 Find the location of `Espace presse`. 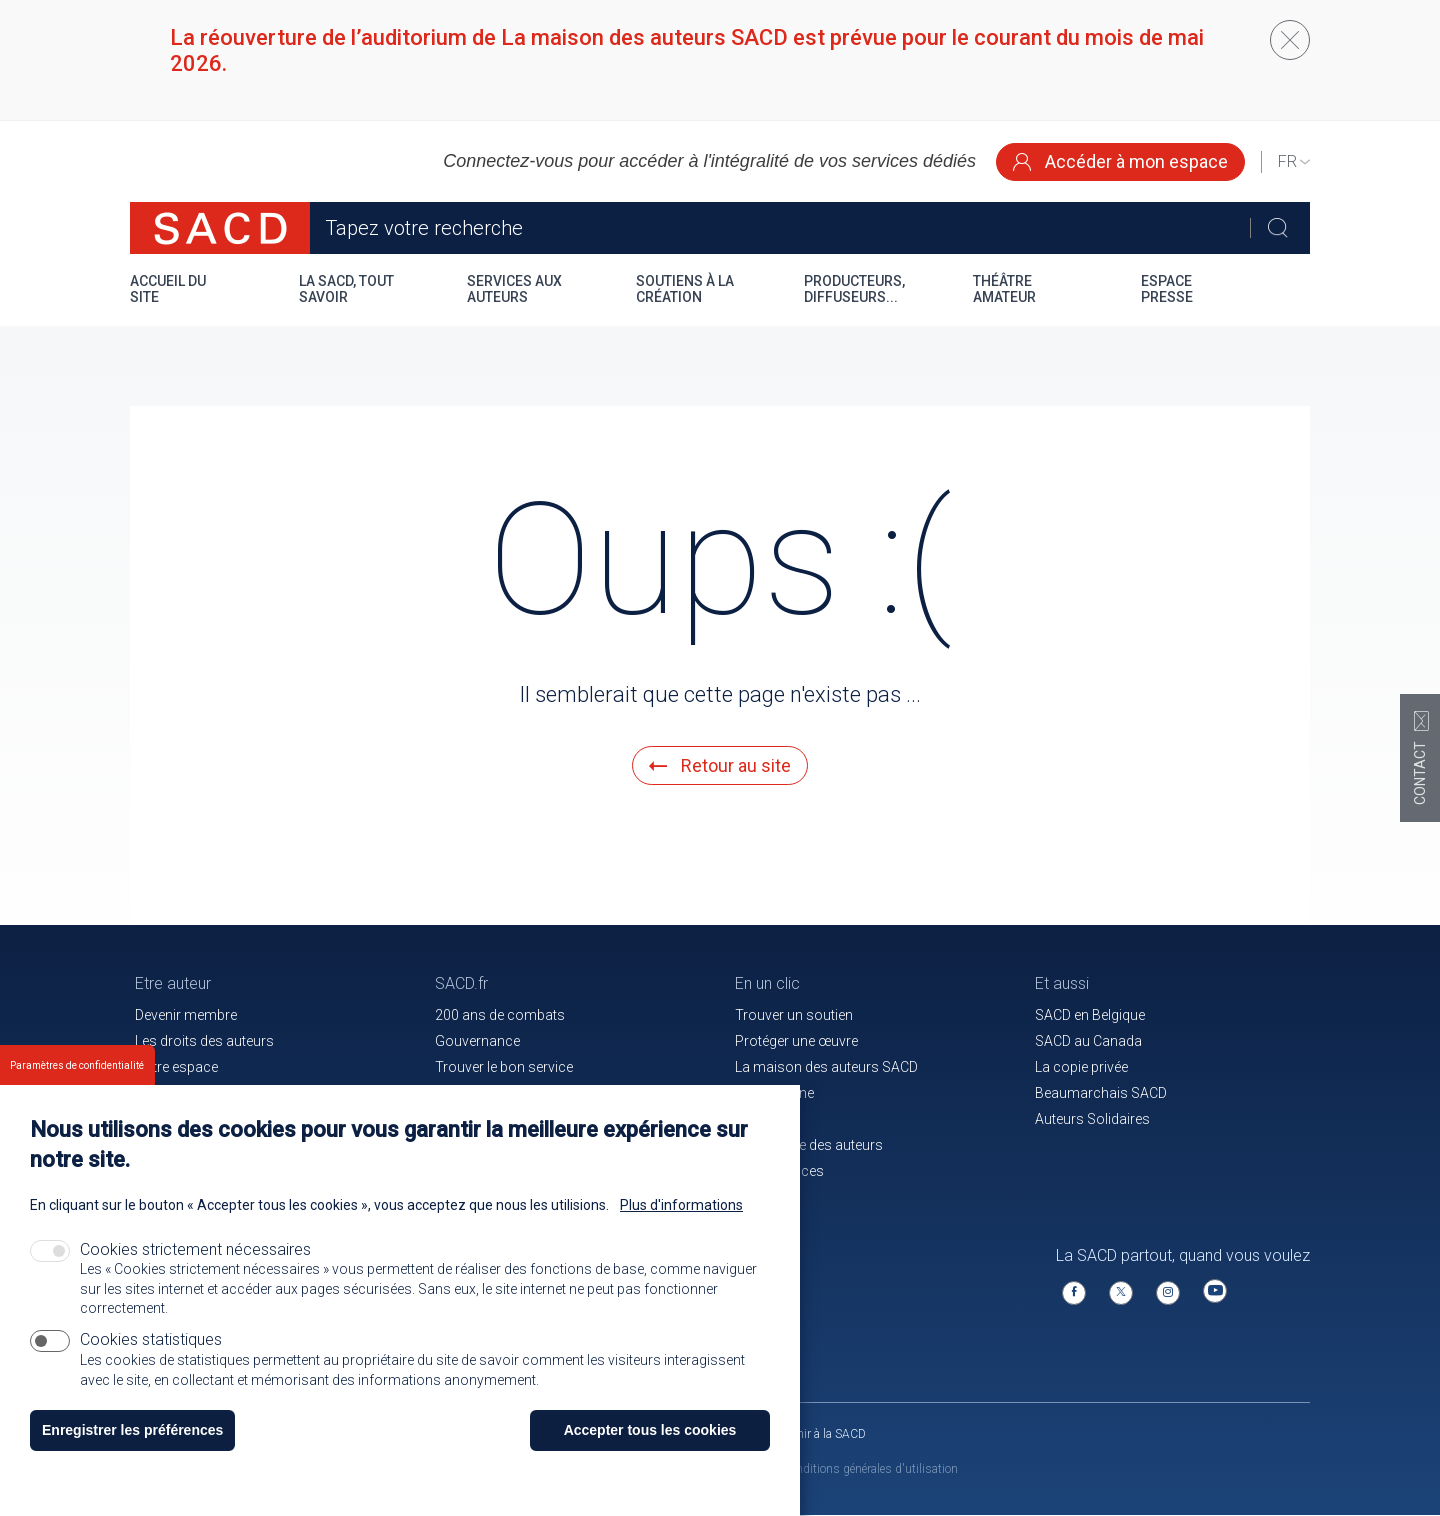

Espace presse is located at coordinates (1167, 289).